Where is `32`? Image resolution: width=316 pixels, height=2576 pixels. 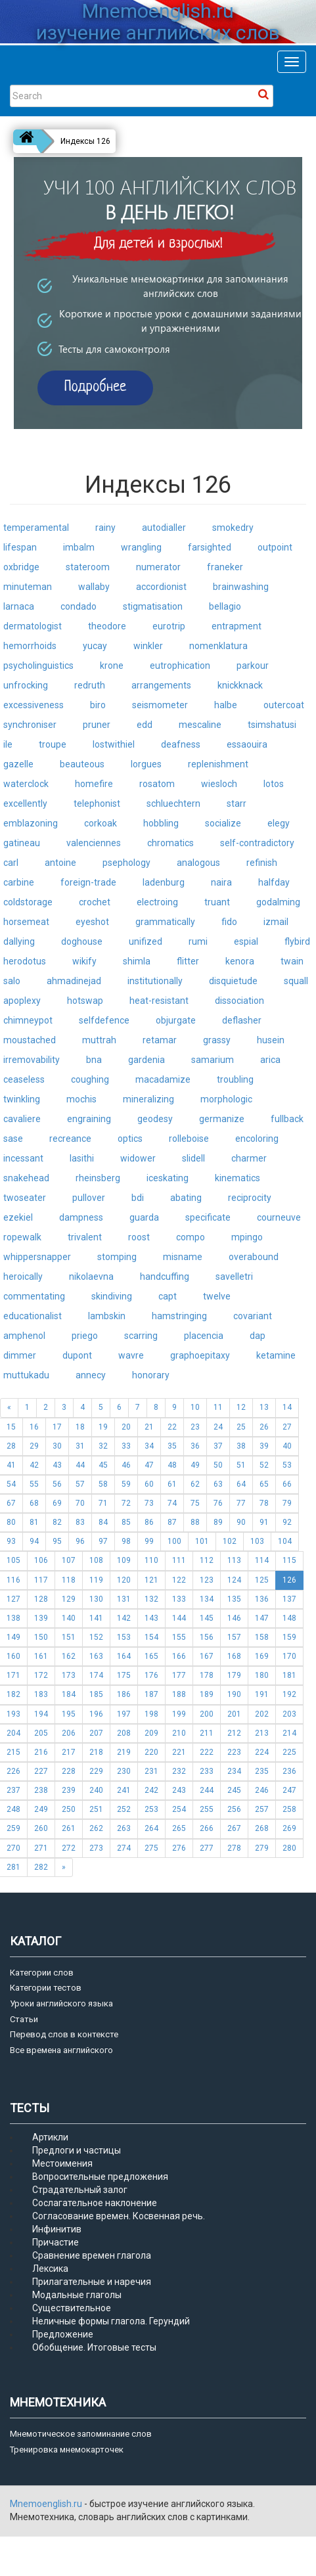 32 is located at coordinates (103, 1446).